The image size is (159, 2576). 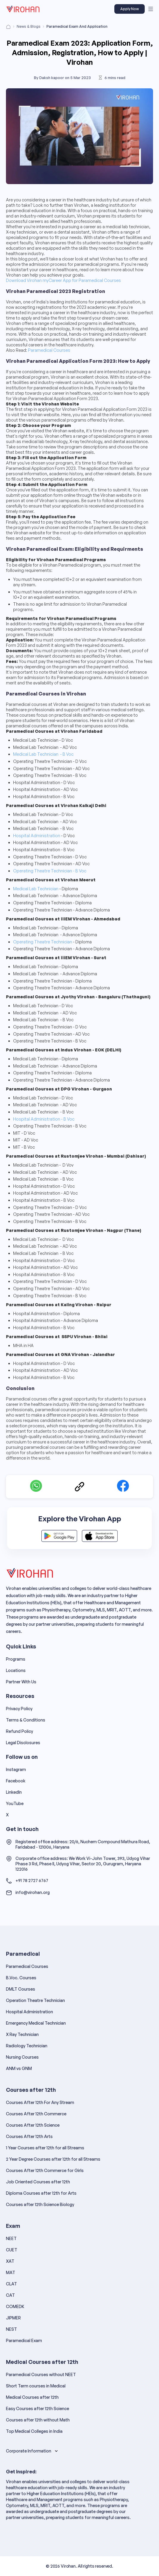 I want to click on Medical Lab Technician - B Voc, so click(x=43, y=754).